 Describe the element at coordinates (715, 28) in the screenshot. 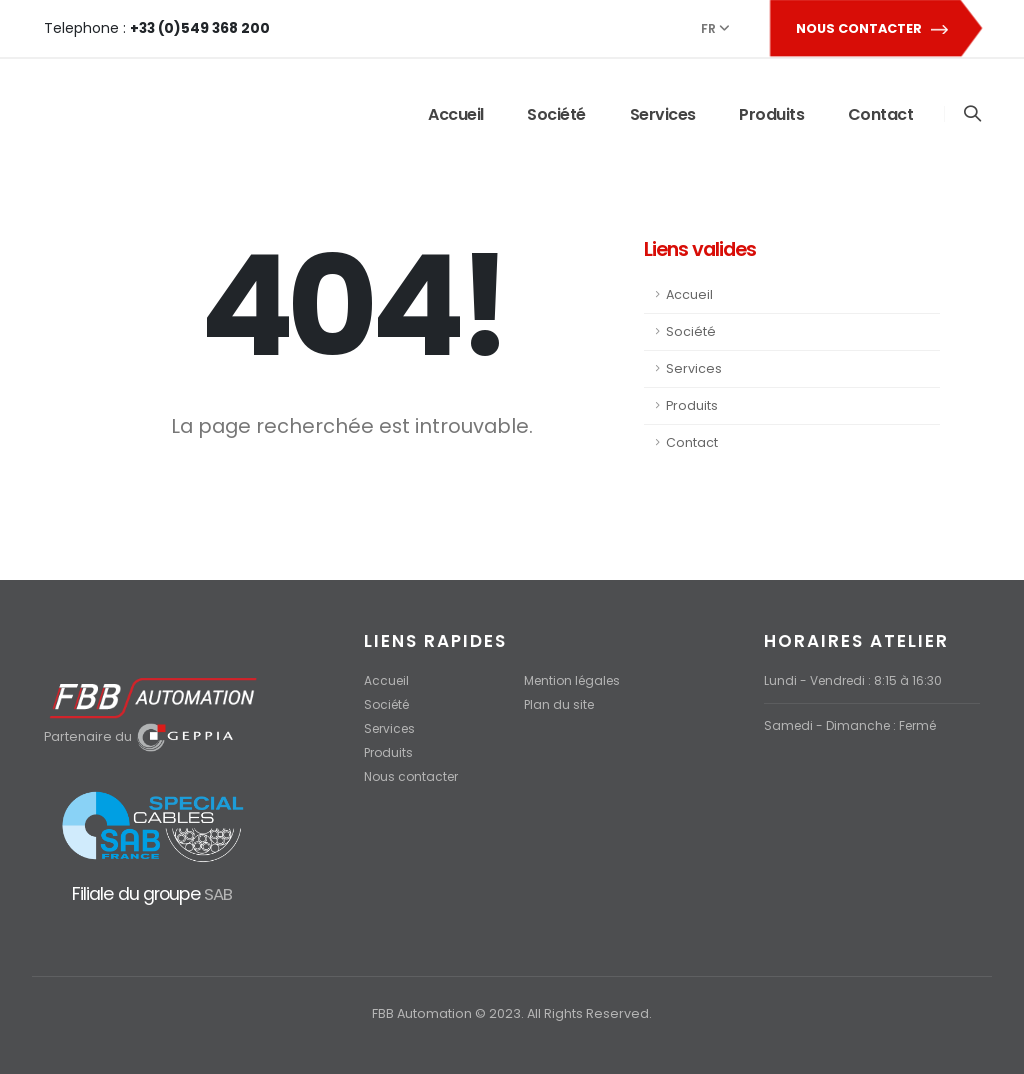

I see `FR [button]` at that location.